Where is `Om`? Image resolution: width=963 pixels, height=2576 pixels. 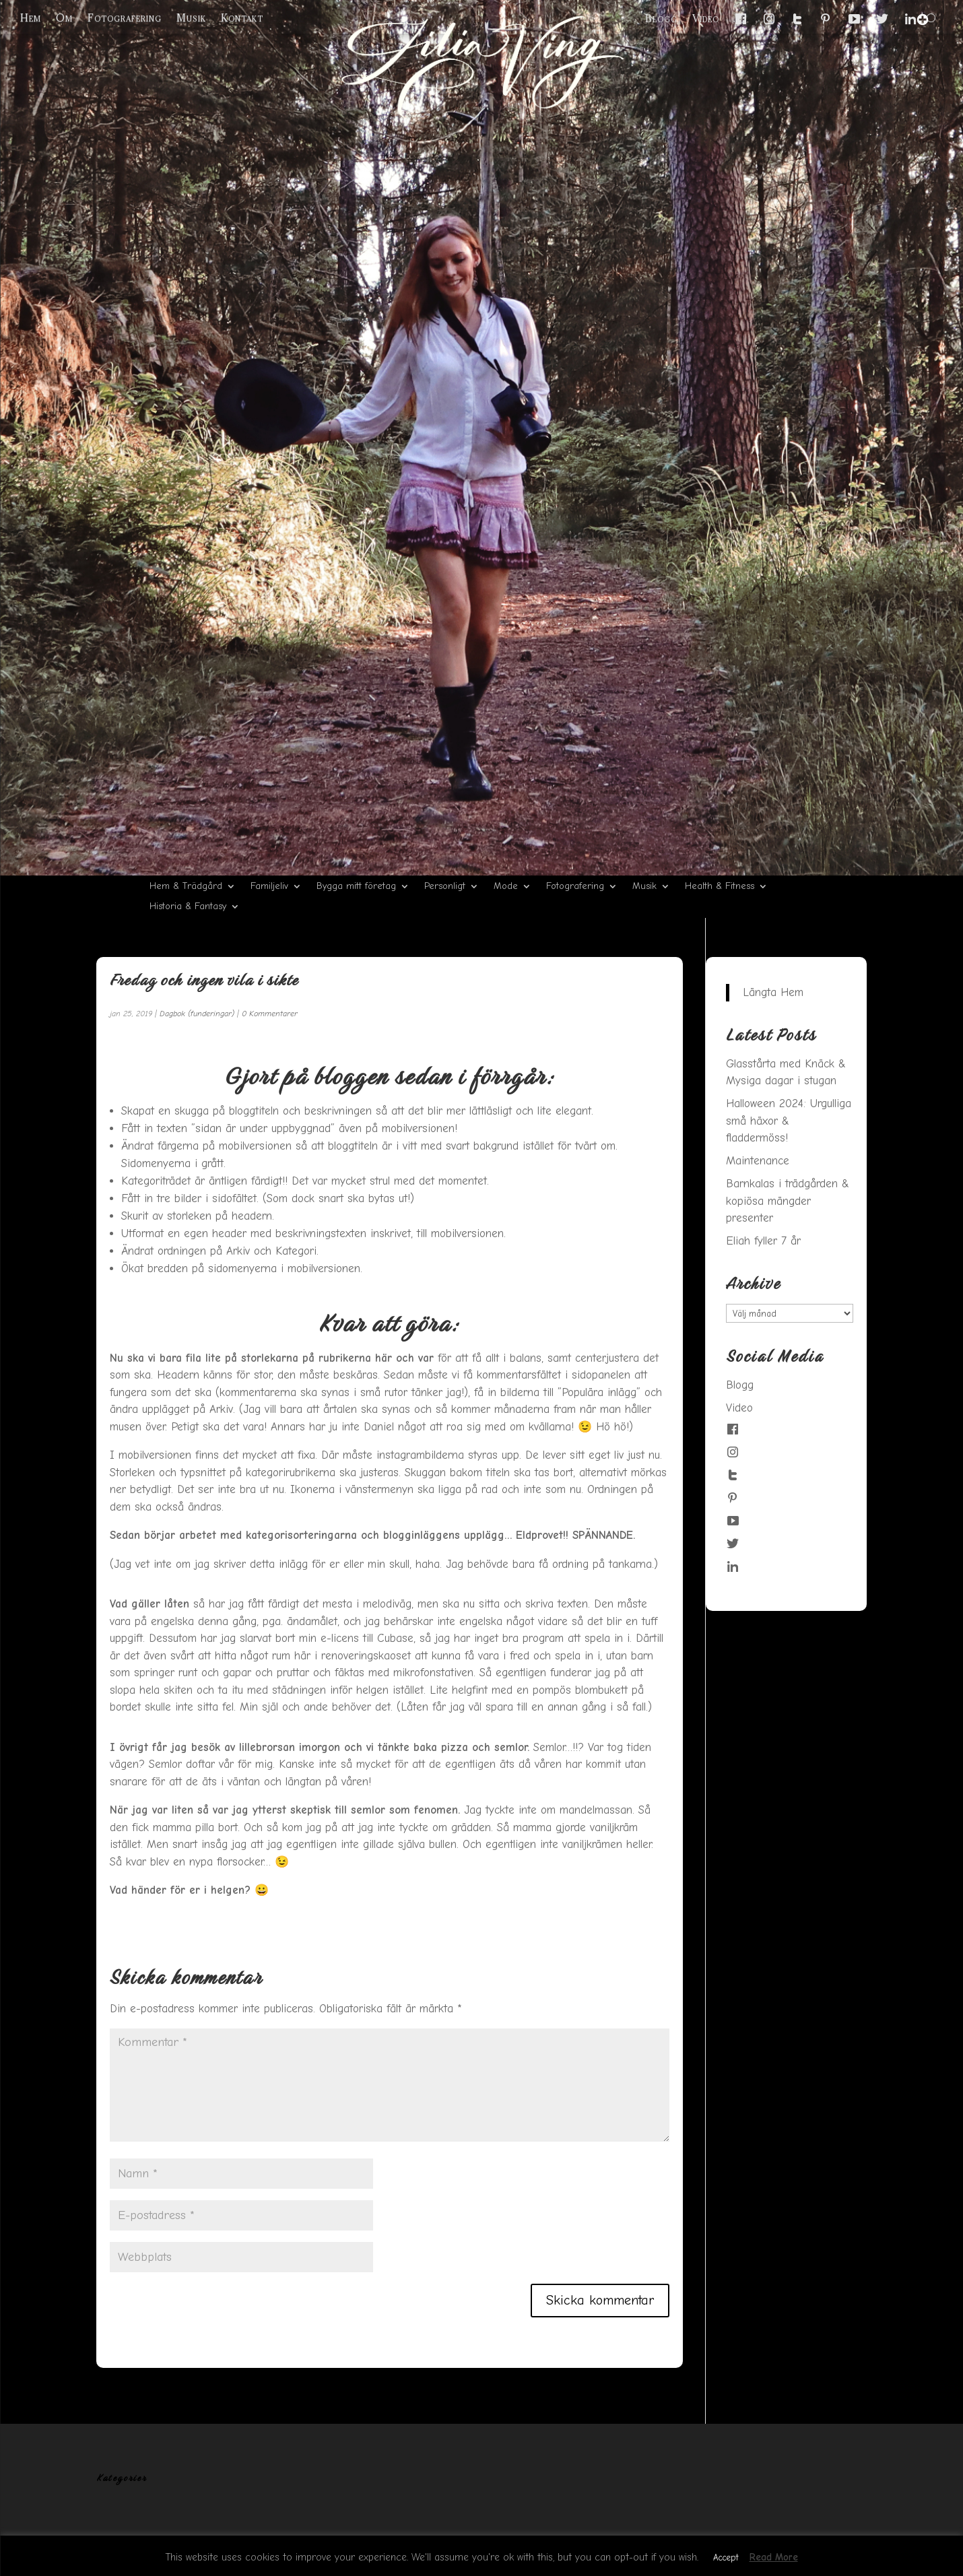
Om is located at coordinates (64, 18).